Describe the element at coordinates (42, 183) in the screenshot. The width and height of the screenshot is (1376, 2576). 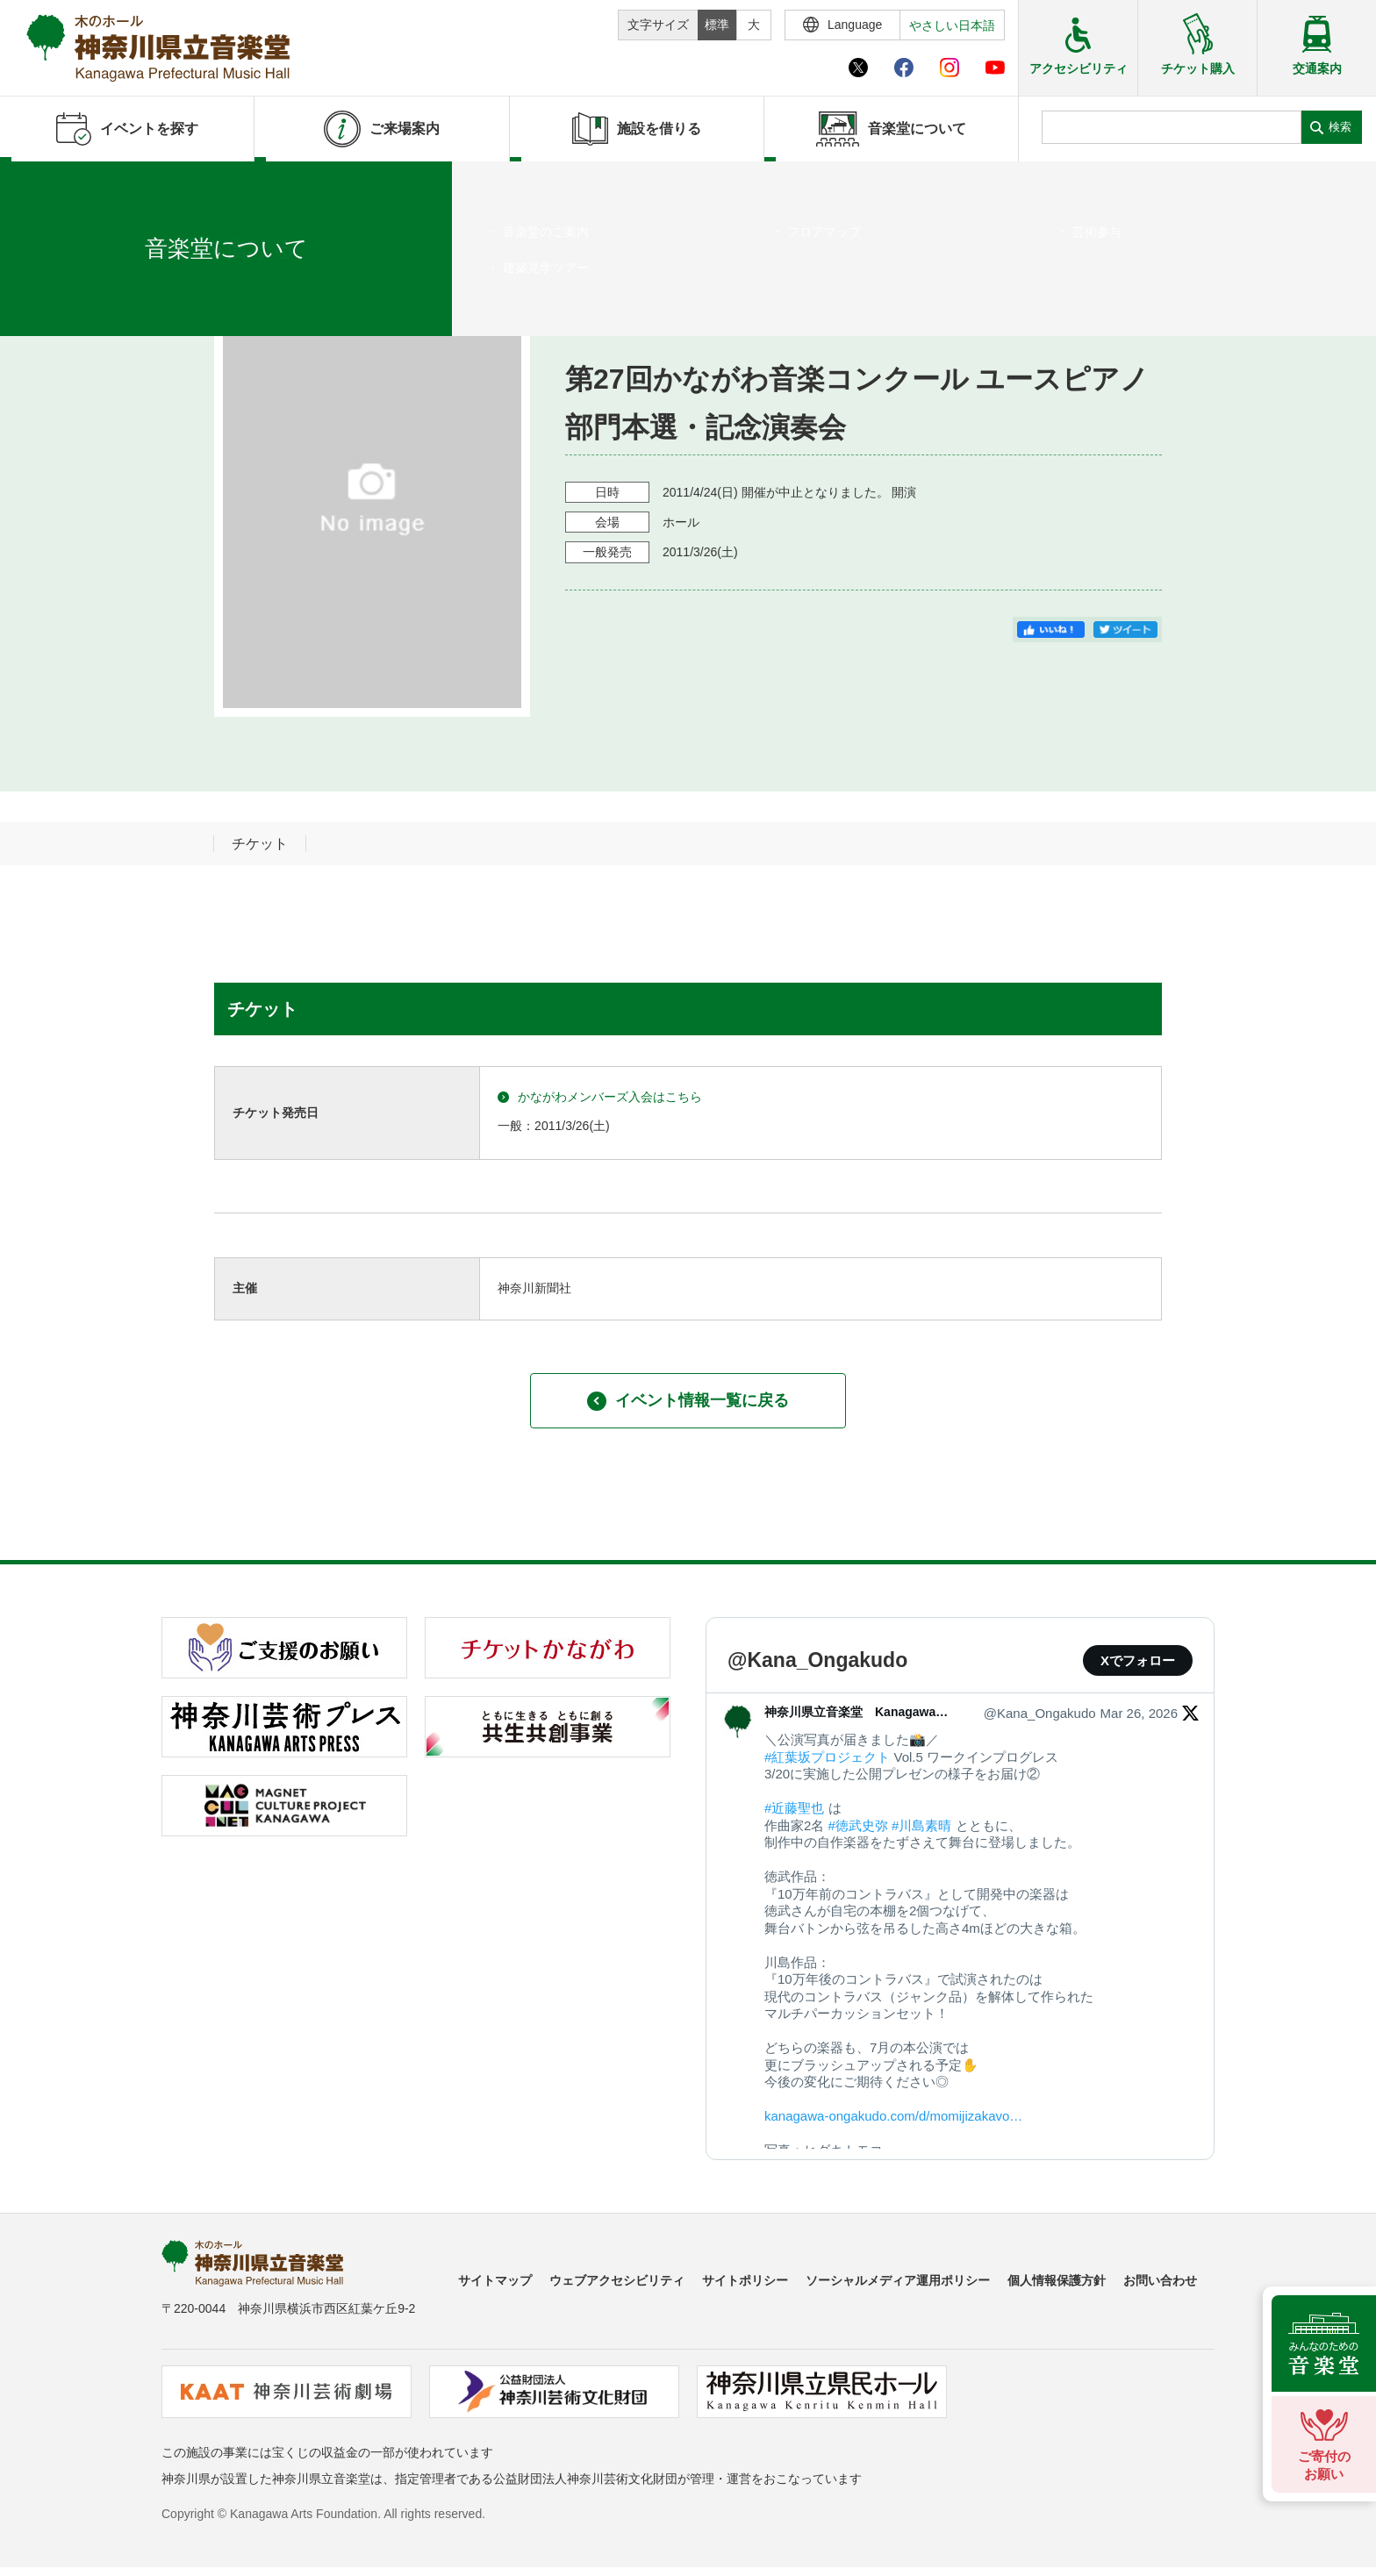
I see `ホーム` at that location.